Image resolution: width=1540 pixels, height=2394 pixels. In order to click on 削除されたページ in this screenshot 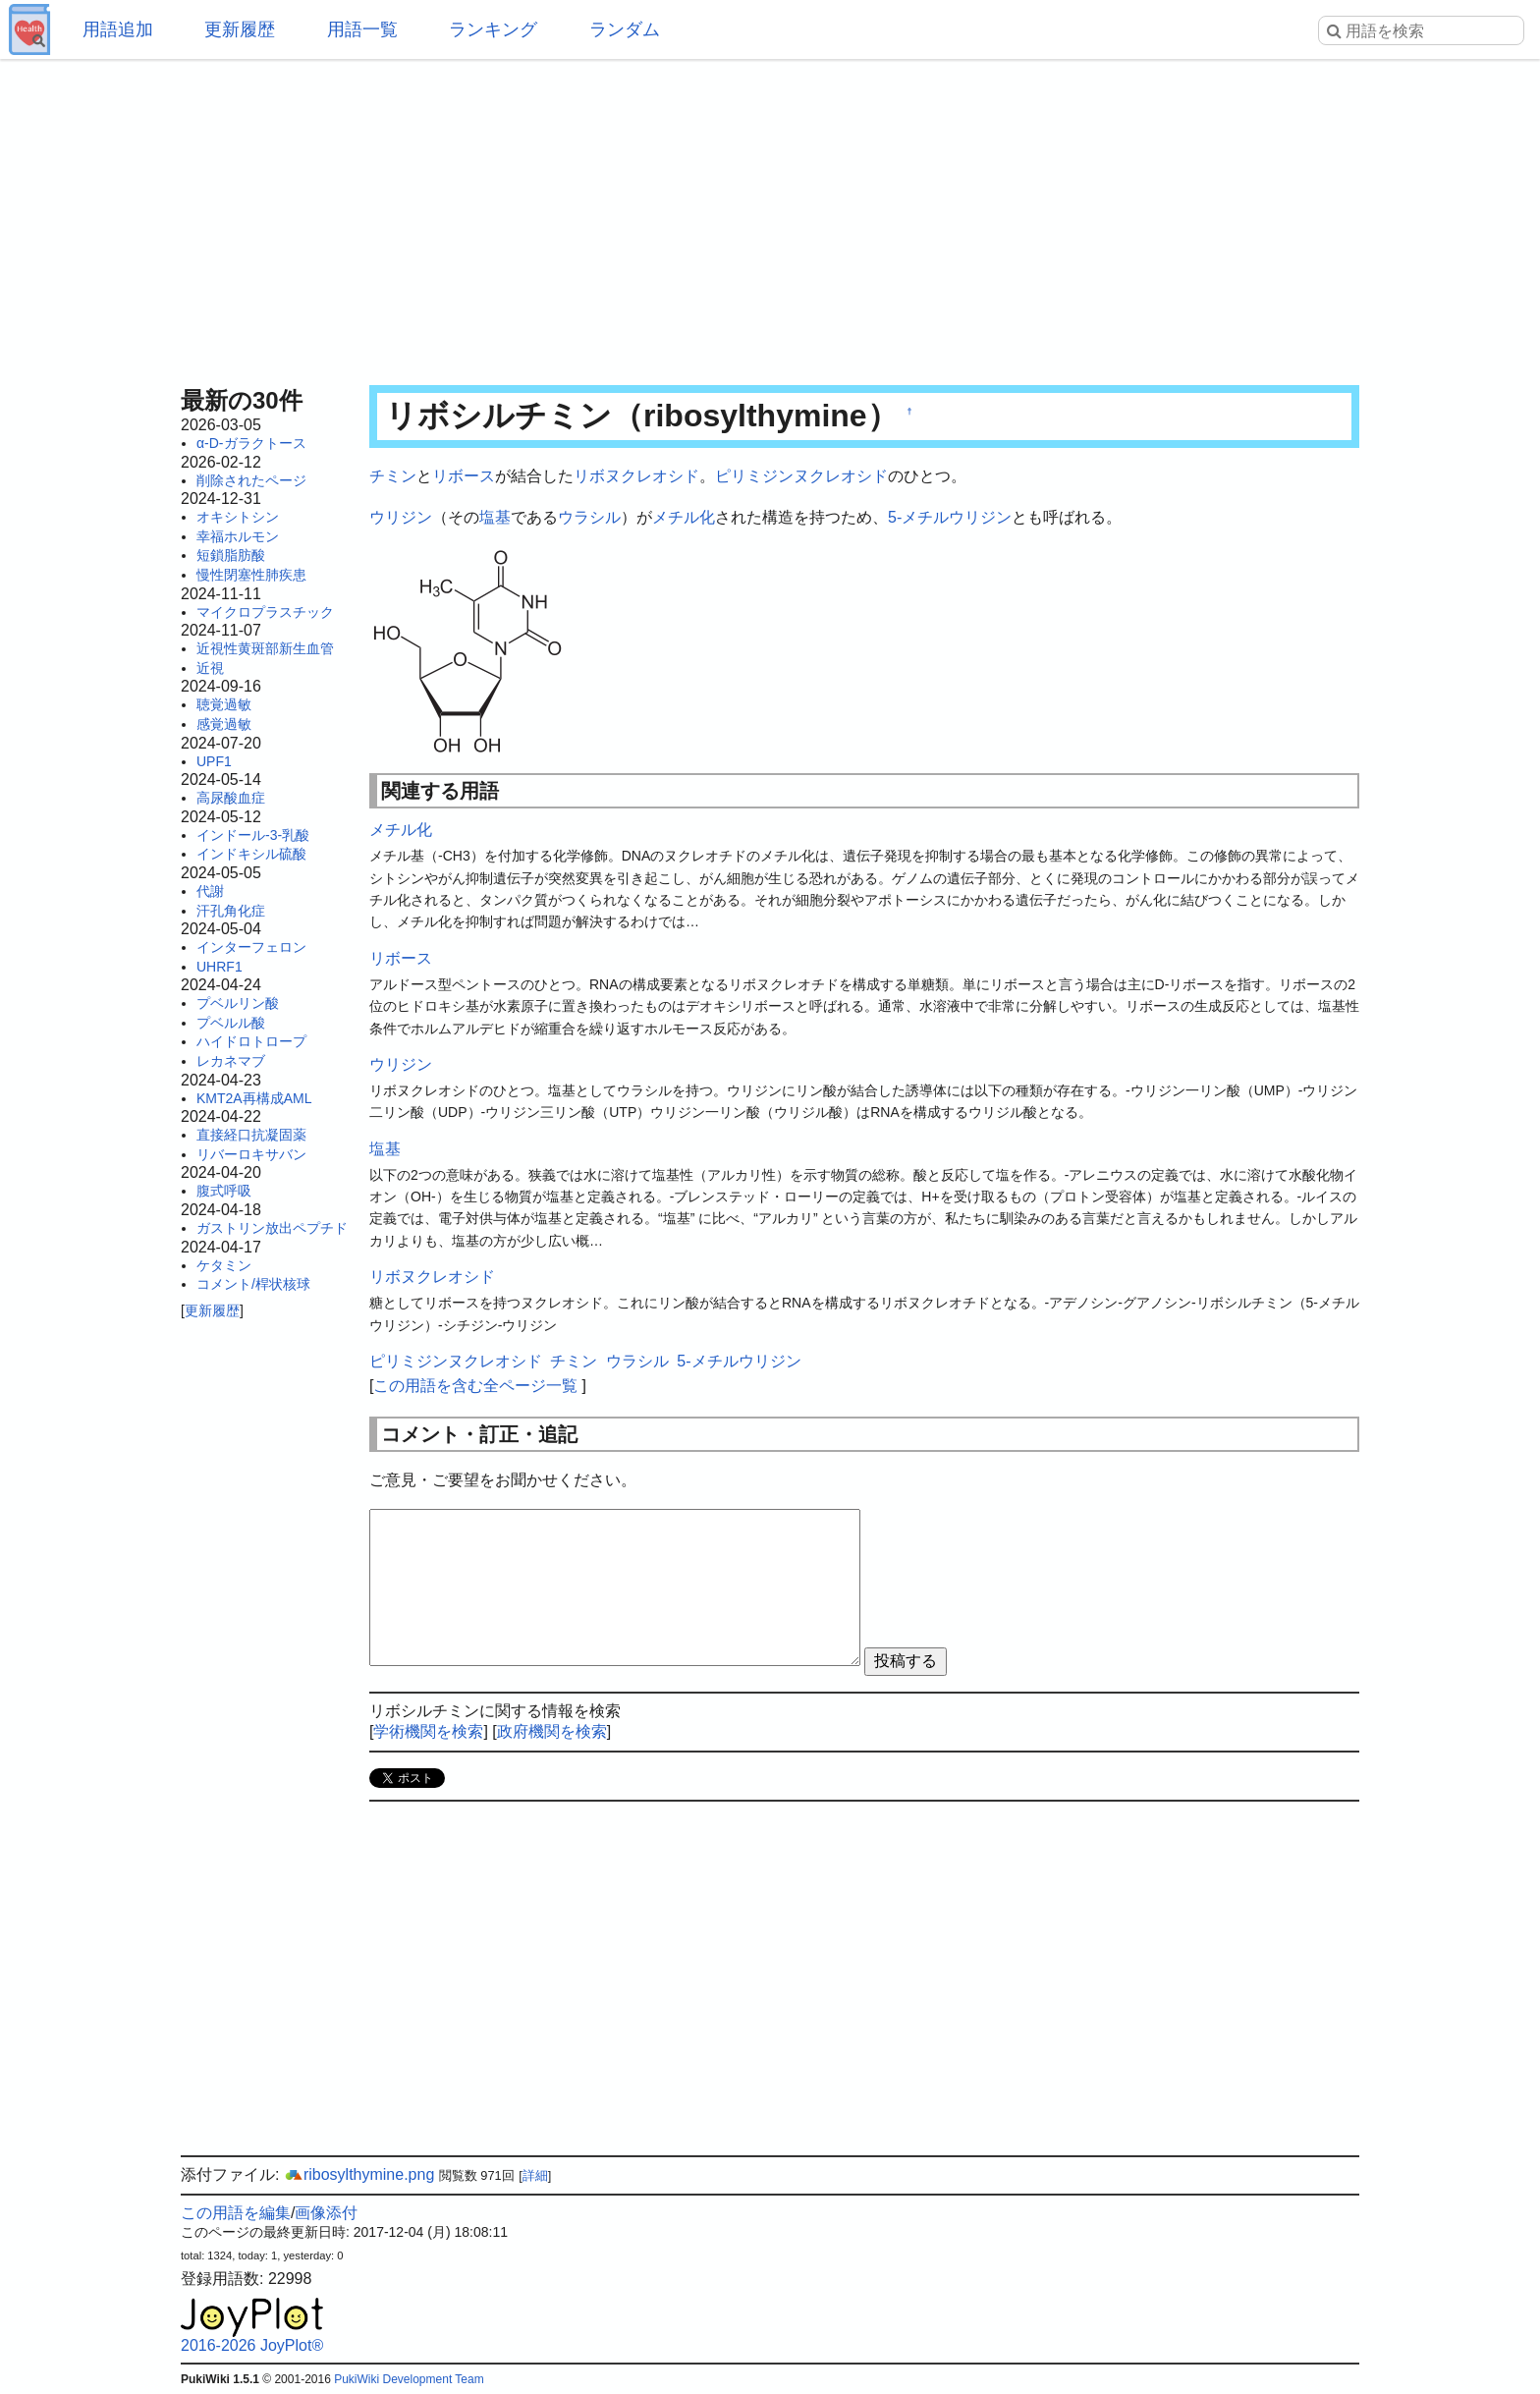, I will do `click(251, 480)`.